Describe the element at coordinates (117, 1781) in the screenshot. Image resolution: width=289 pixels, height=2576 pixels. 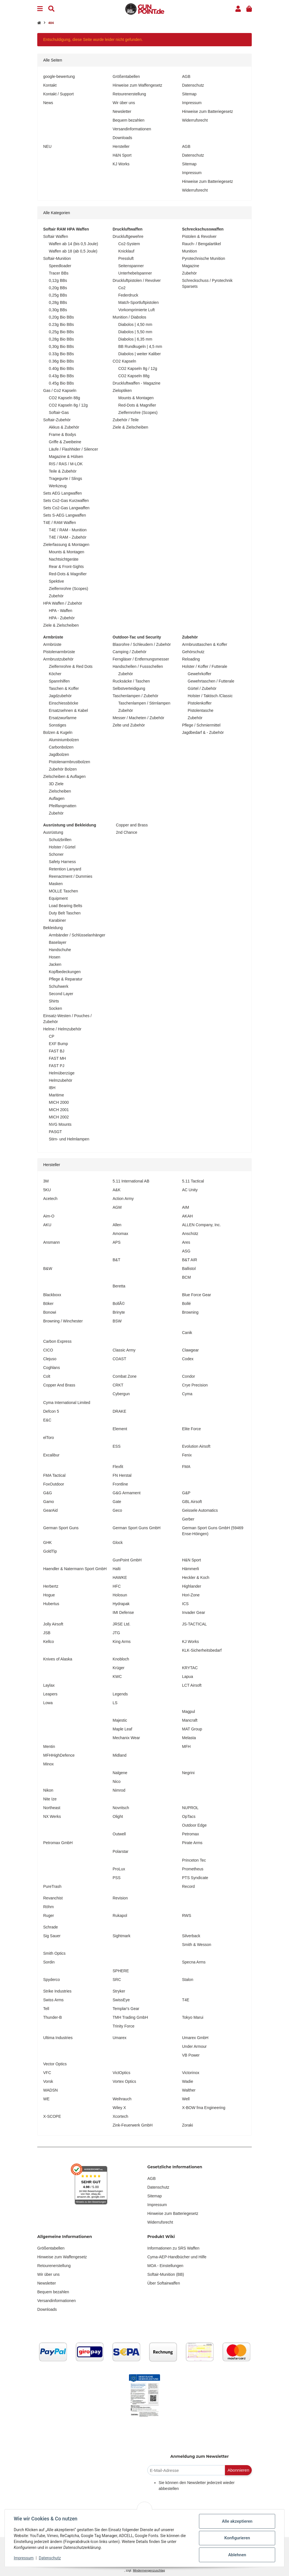
I see `Nico` at that location.